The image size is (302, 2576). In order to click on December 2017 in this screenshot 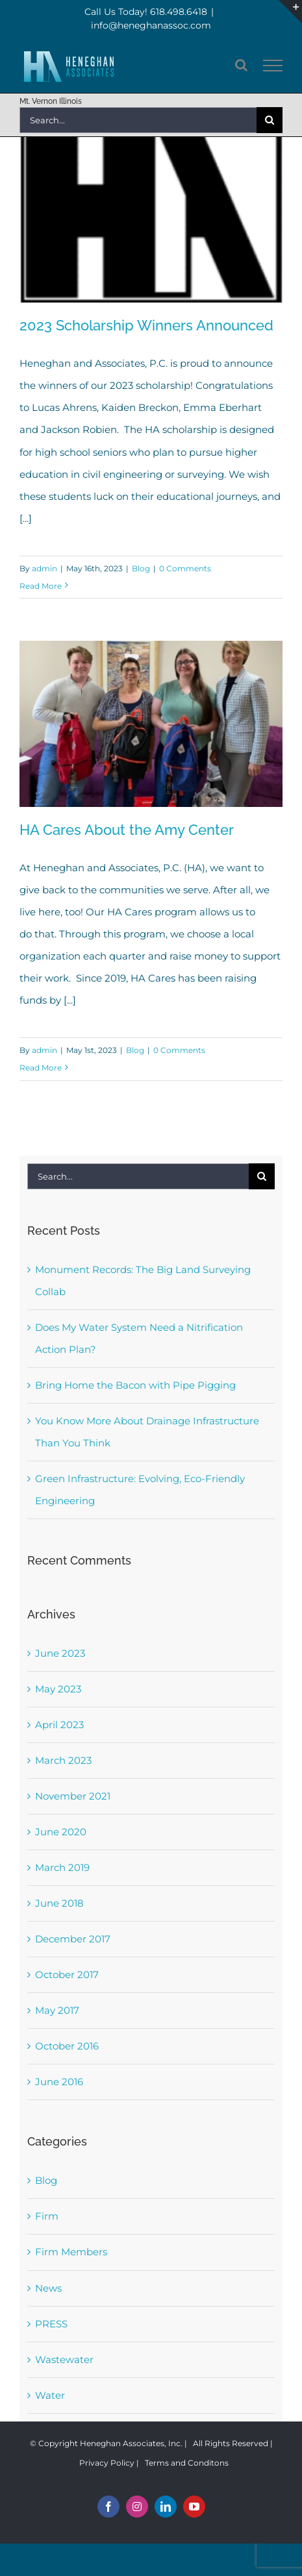, I will do `click(72, 1939)`.